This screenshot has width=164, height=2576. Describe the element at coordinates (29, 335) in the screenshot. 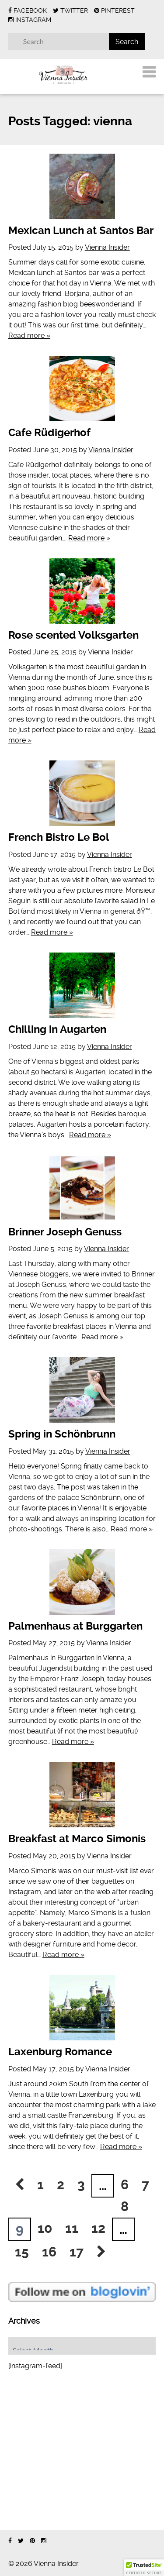

I see `Read more »` at that location.